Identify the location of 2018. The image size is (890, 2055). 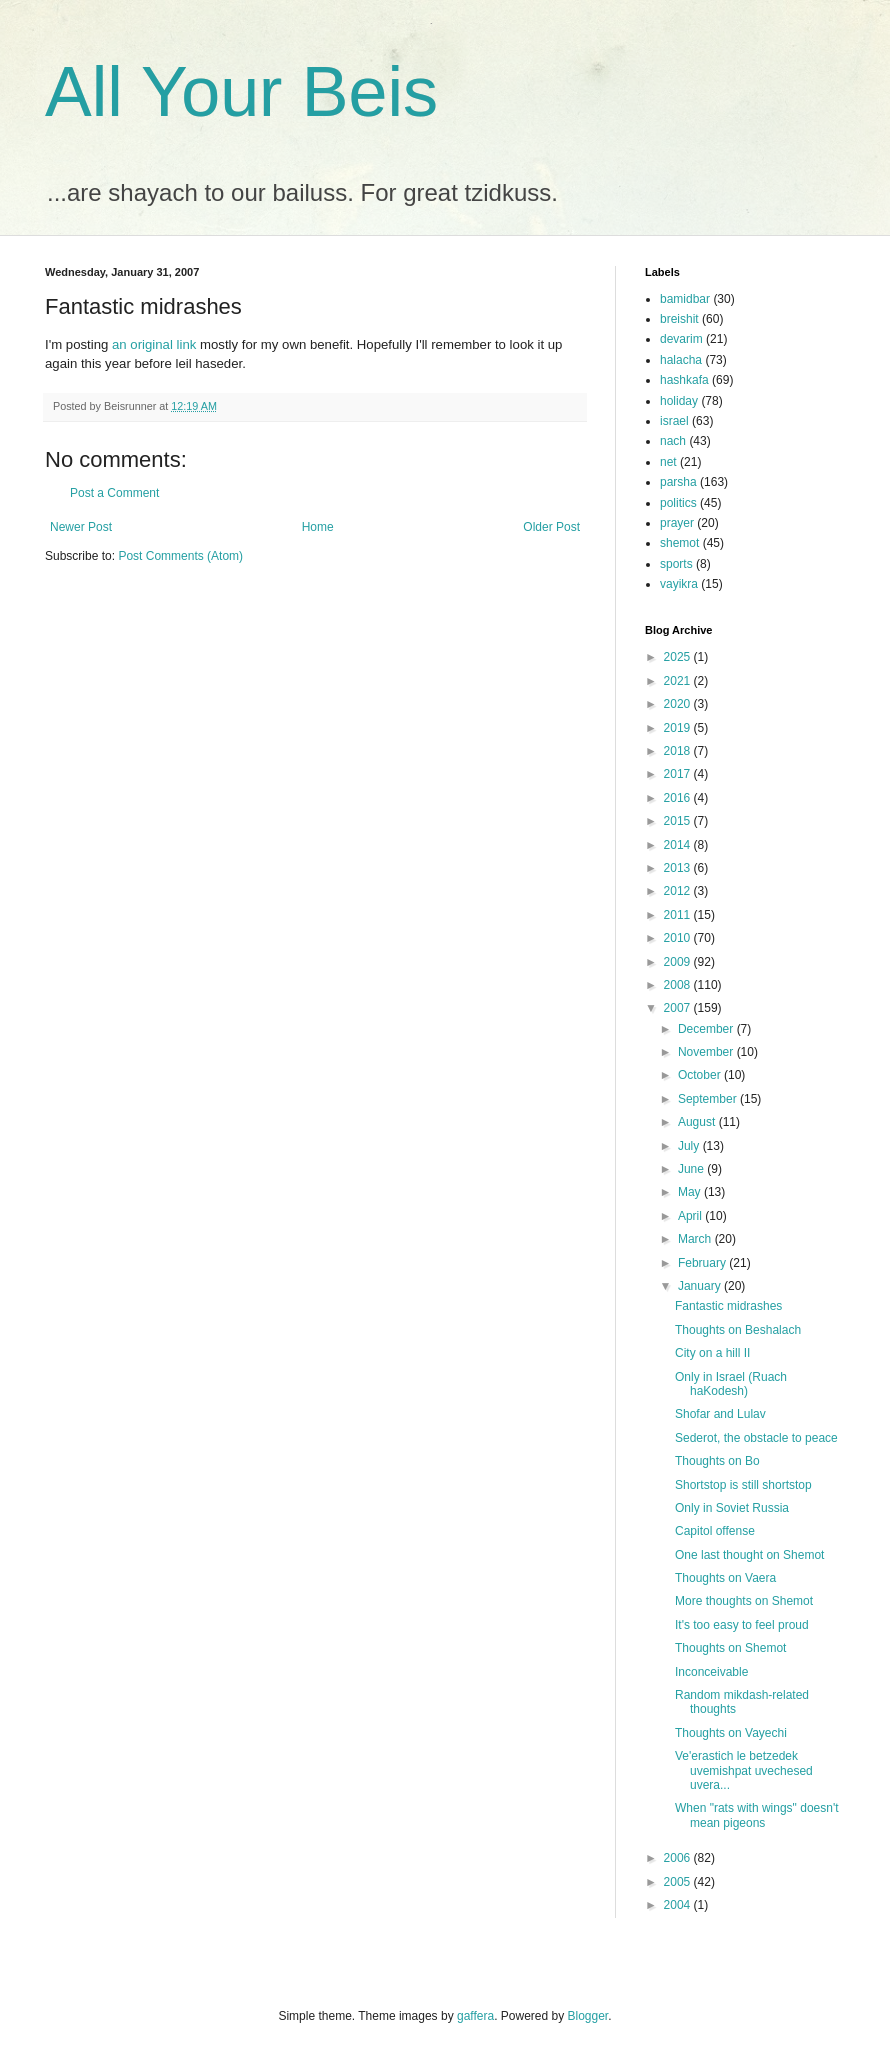
(679, 751).